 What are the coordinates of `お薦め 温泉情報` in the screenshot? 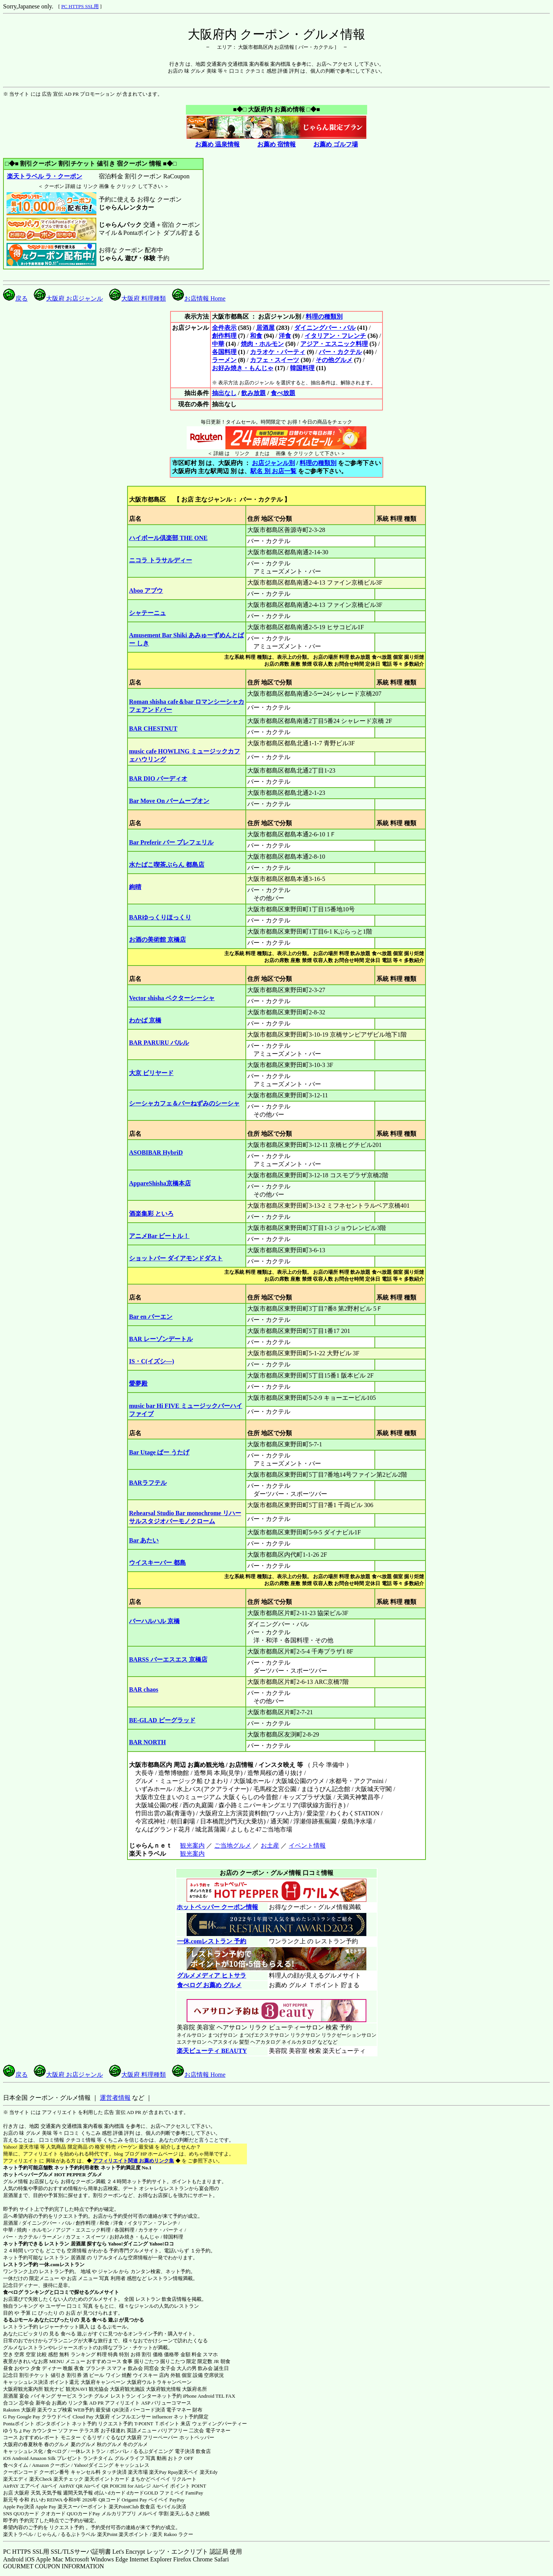 It's located at (217, 144).